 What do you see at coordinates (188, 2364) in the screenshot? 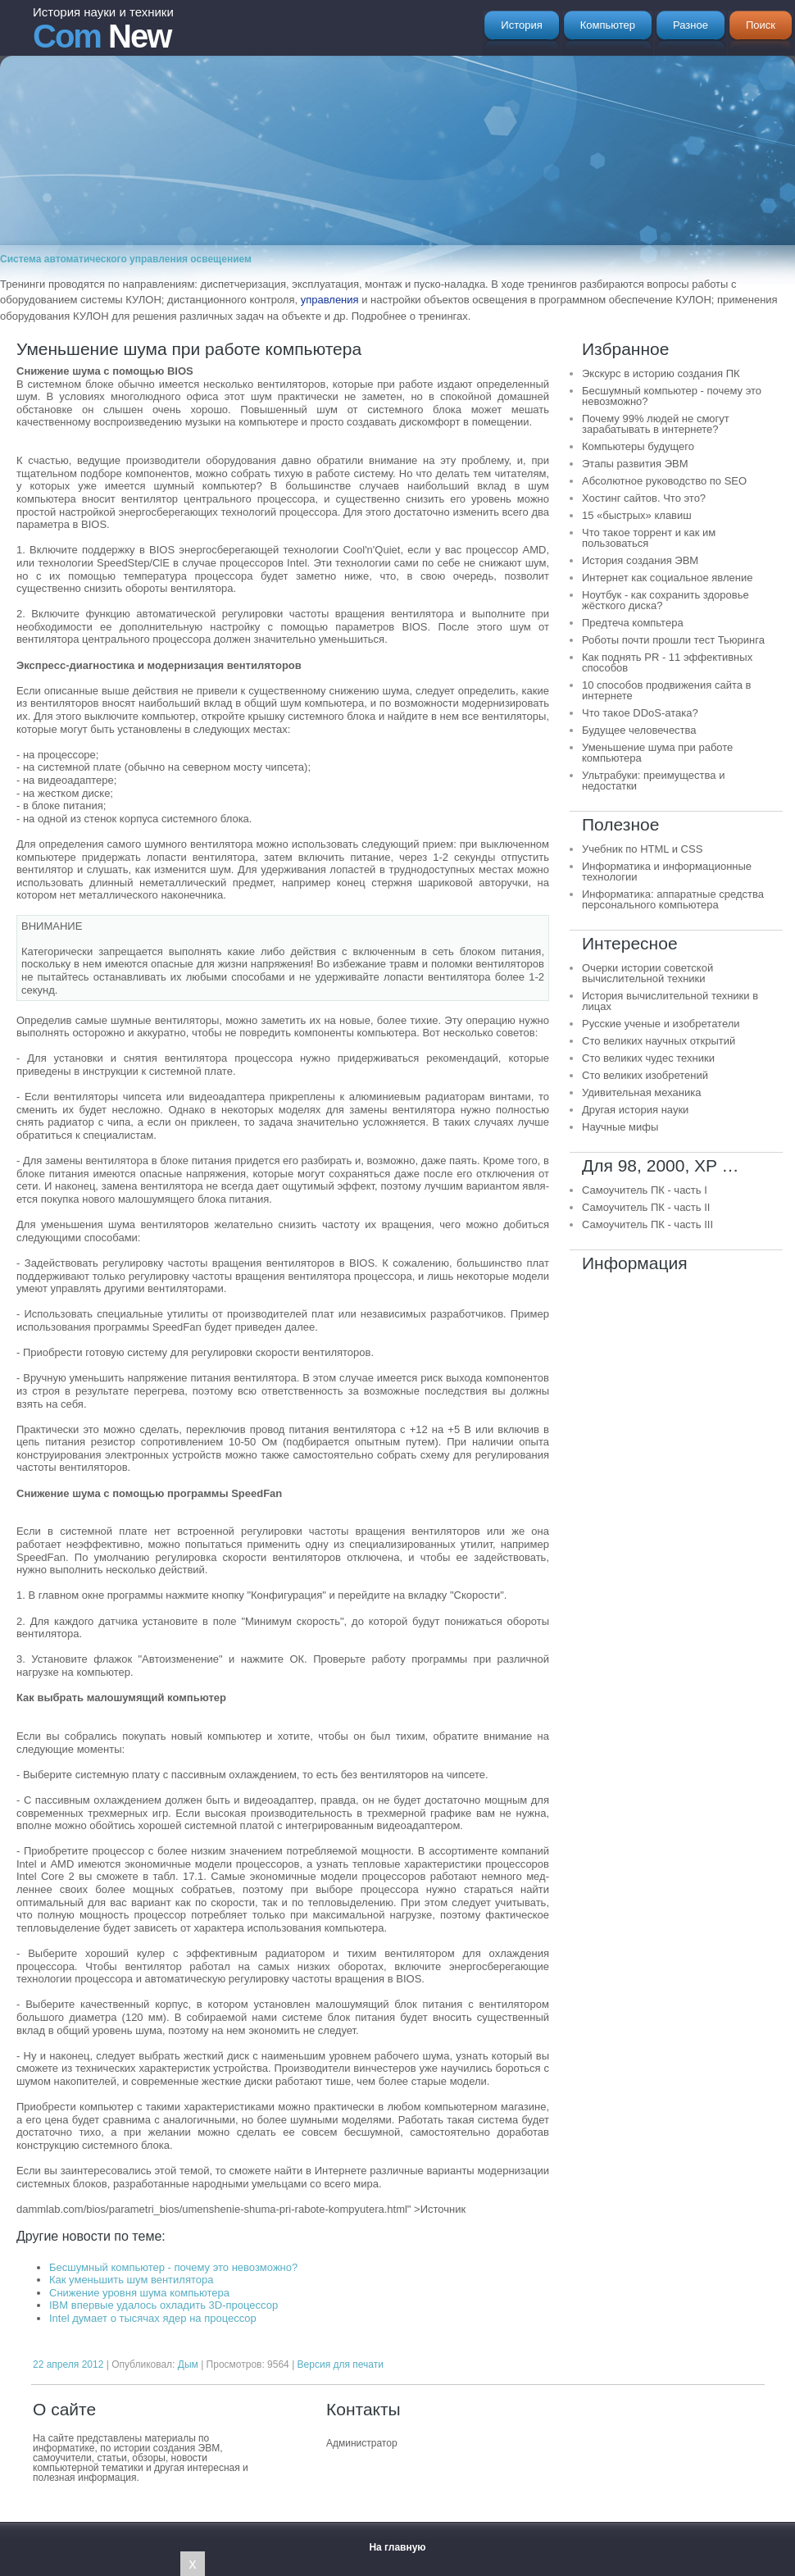
I see `Дым` at bounding box center [188, 2364].